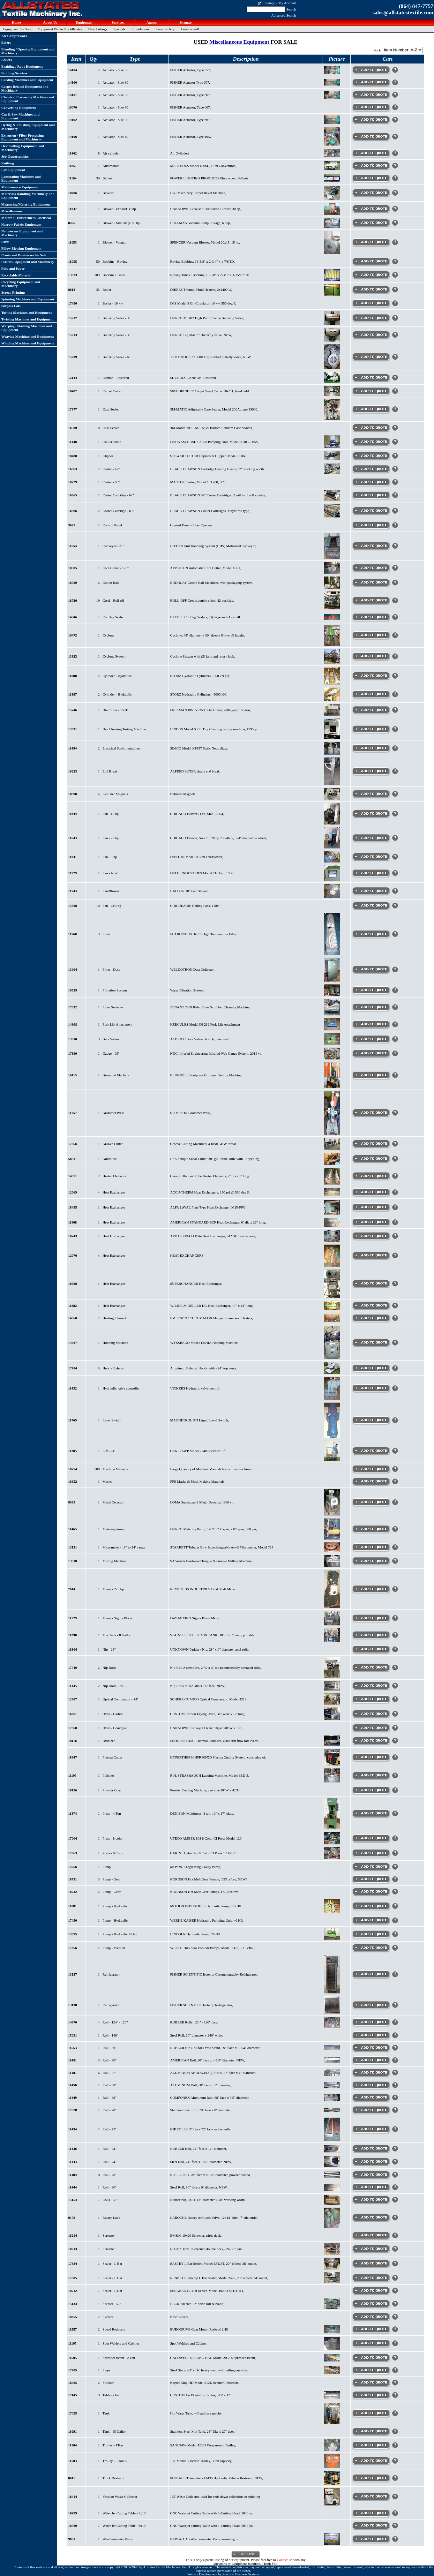 The image size is (434, 2576). Describe the element at coordinates (202, 656) in the screenshot. I see `Cyclone System with (3) fans and rotary lock.` at that location.